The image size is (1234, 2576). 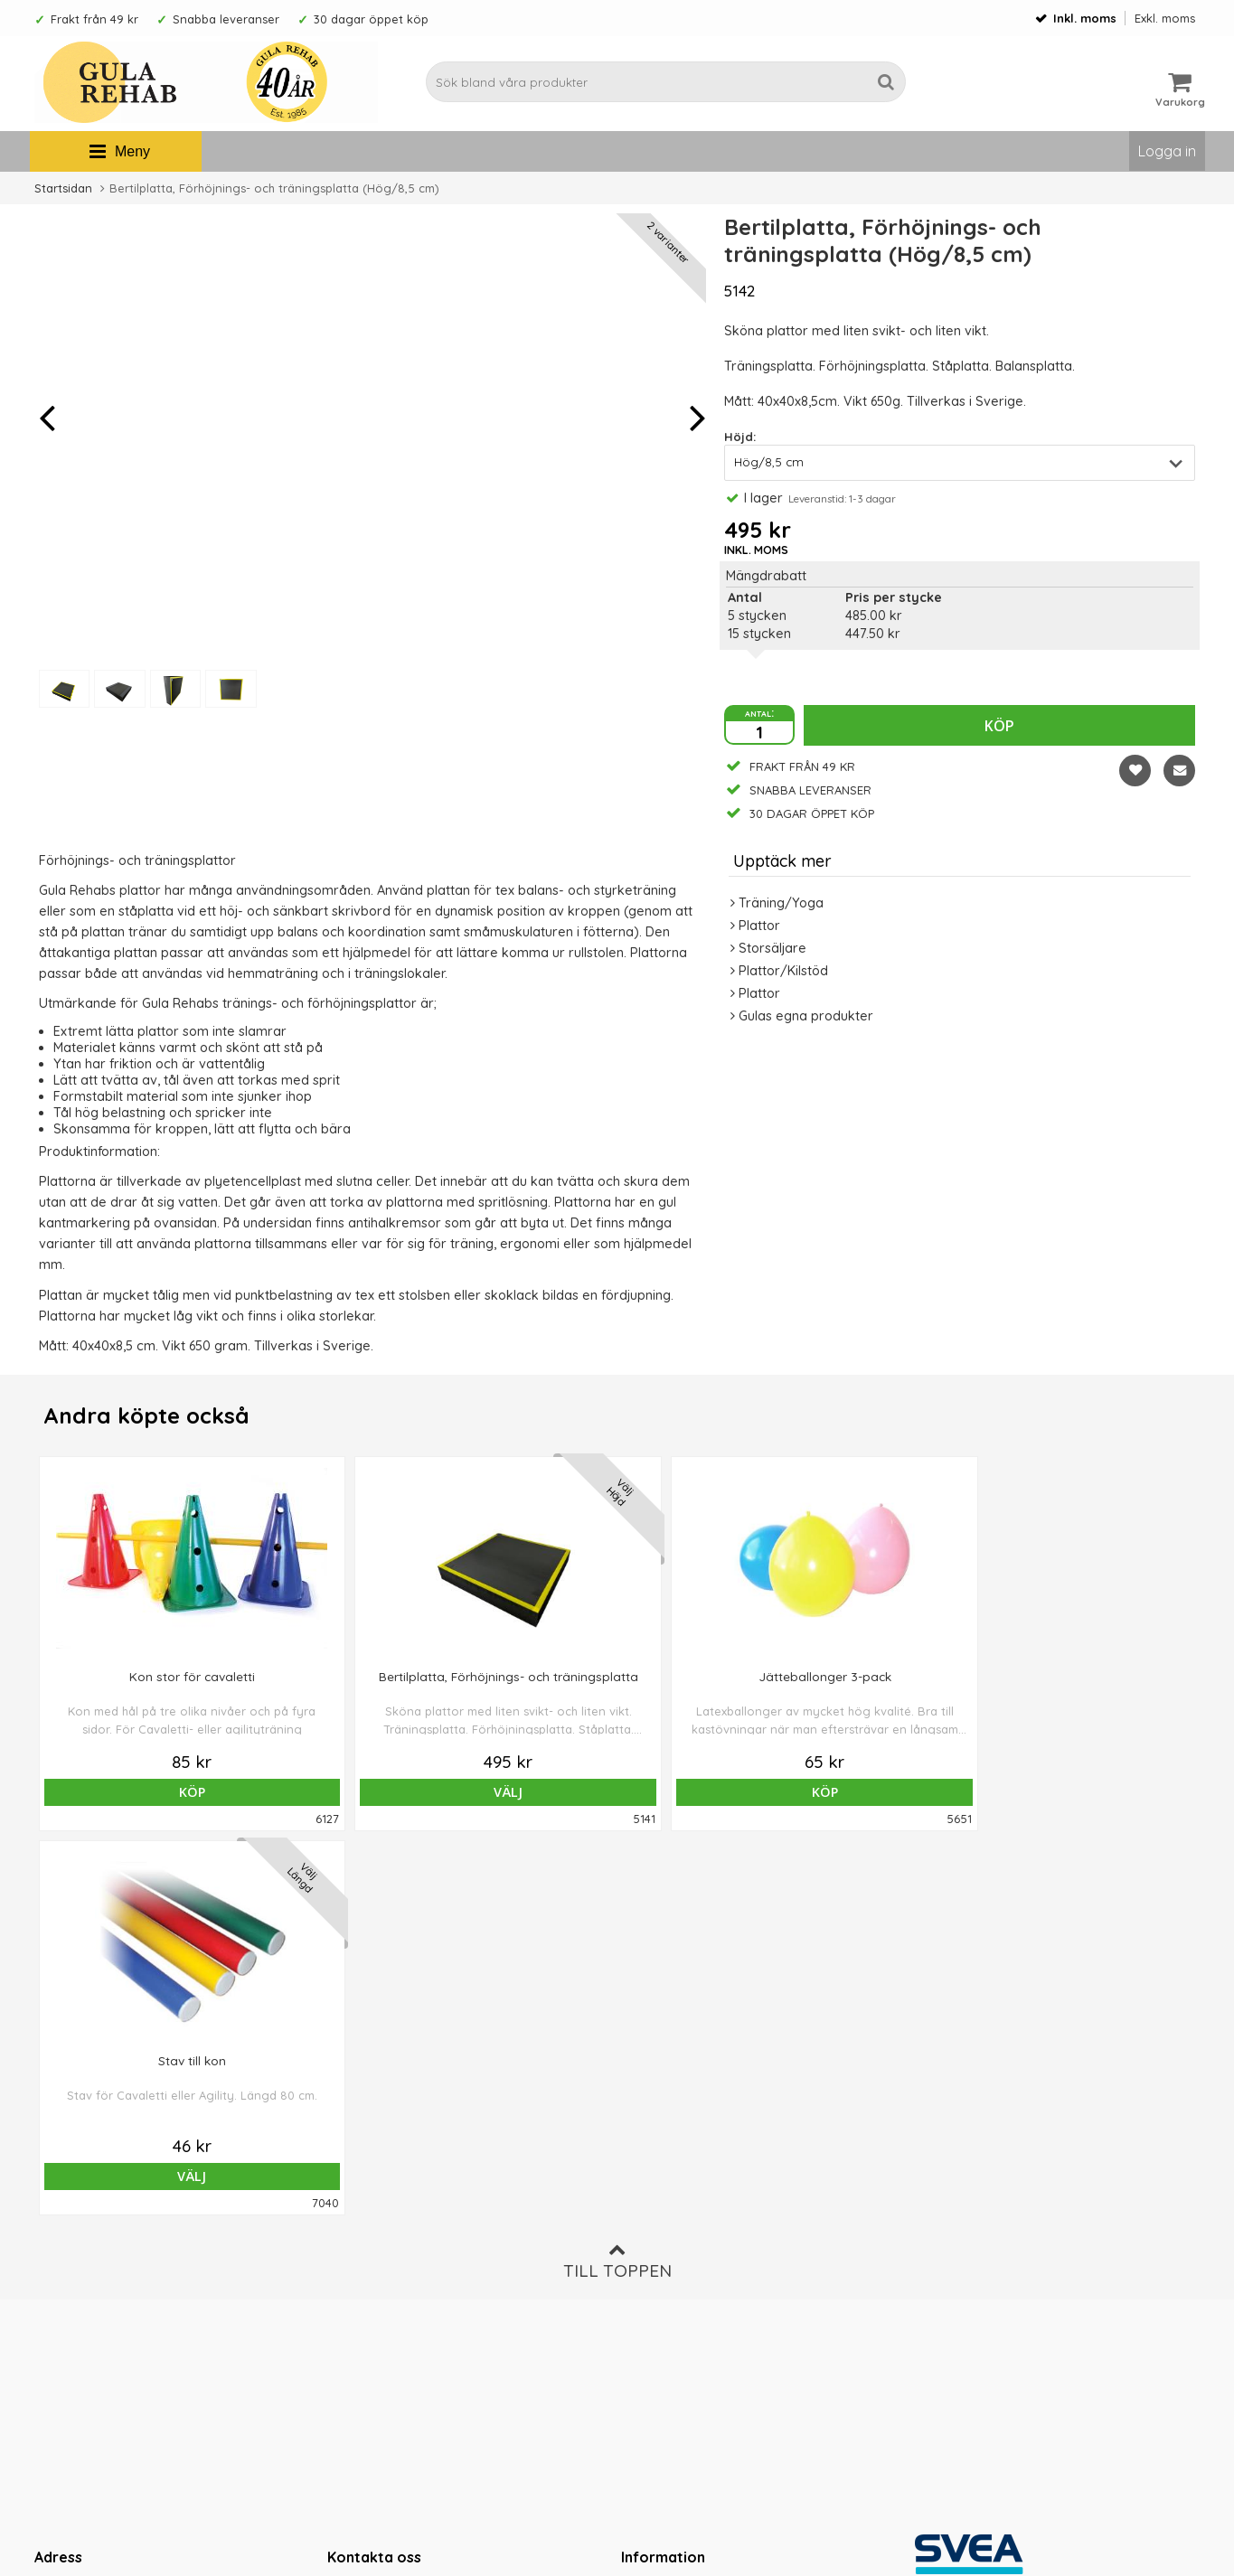 I want to click on Om oss, so click(x=644, y=2200).